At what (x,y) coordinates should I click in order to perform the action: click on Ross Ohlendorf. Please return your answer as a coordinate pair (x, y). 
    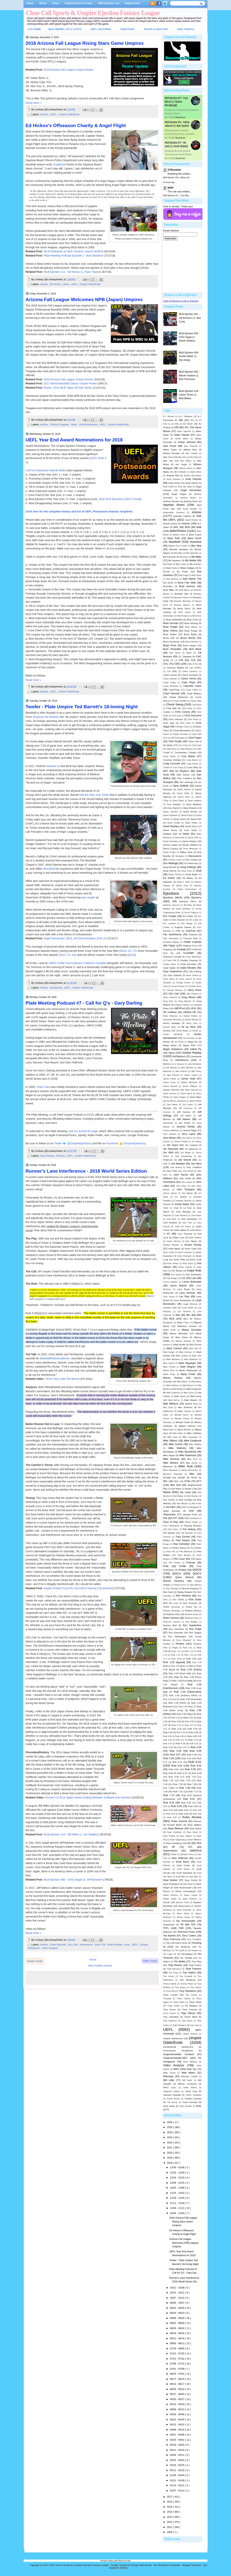
    Looking at the image, I should click on (183, 1640).